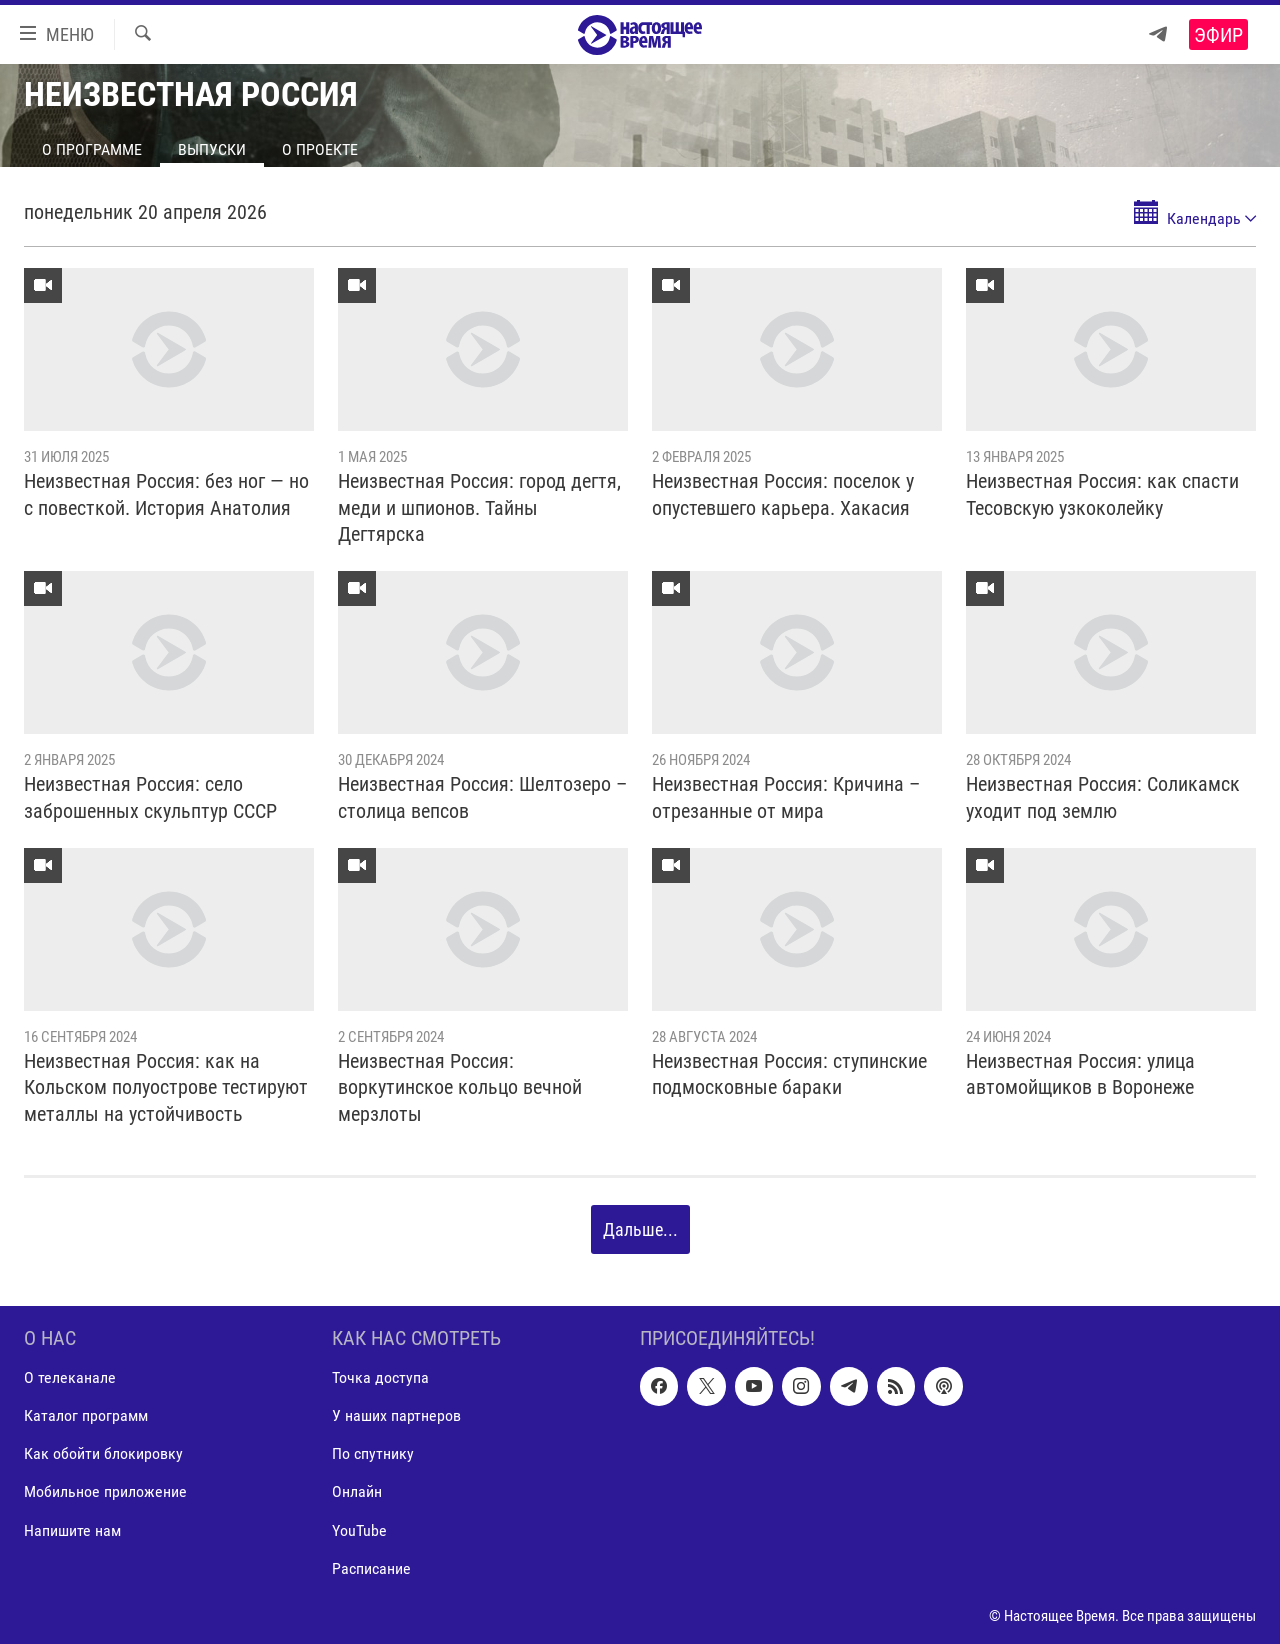 This screenshot has height=1644, width=1280. I want to click on Мобильное приложение, so click(105, 1491).